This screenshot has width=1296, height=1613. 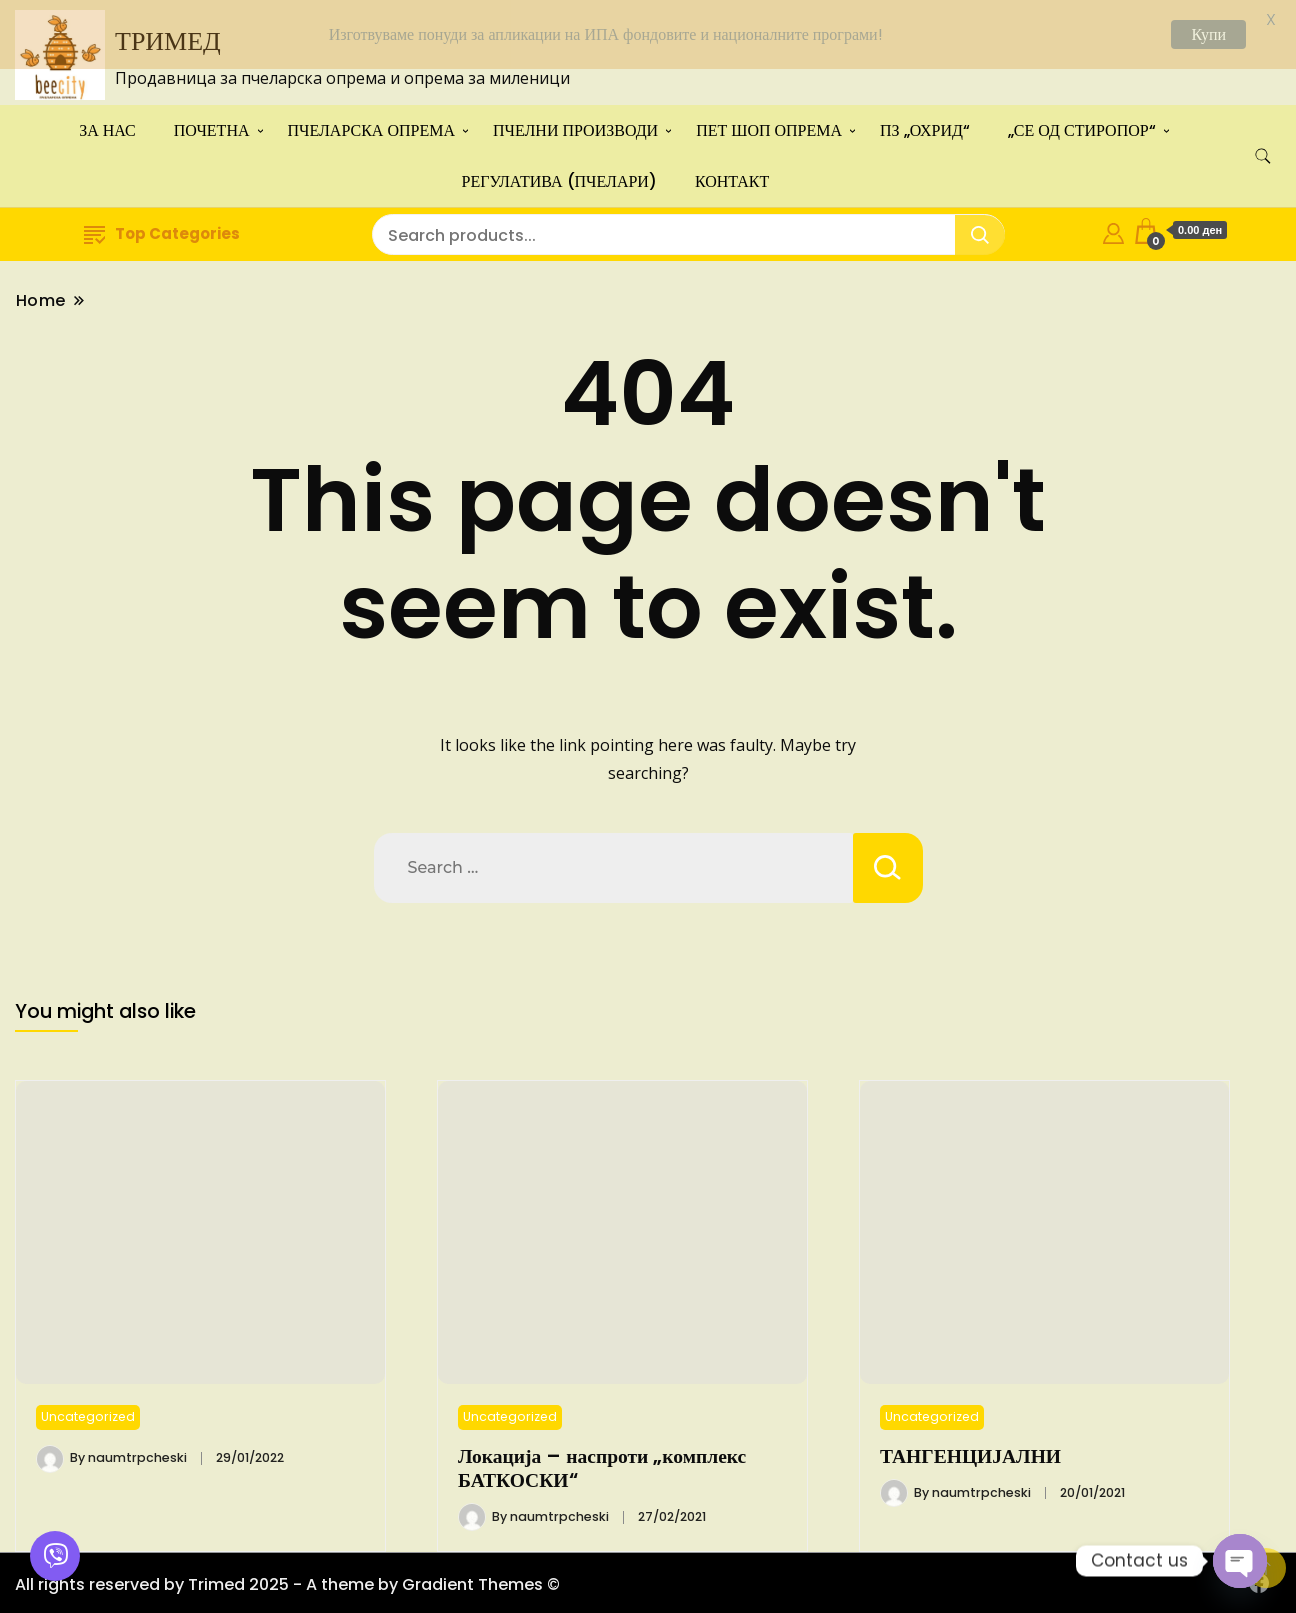 What do you see at coordinates (769, 125) in the screenshot?
I see `ПЕТ ШОП ОПРЕМА` at bounding box center [769, 125].